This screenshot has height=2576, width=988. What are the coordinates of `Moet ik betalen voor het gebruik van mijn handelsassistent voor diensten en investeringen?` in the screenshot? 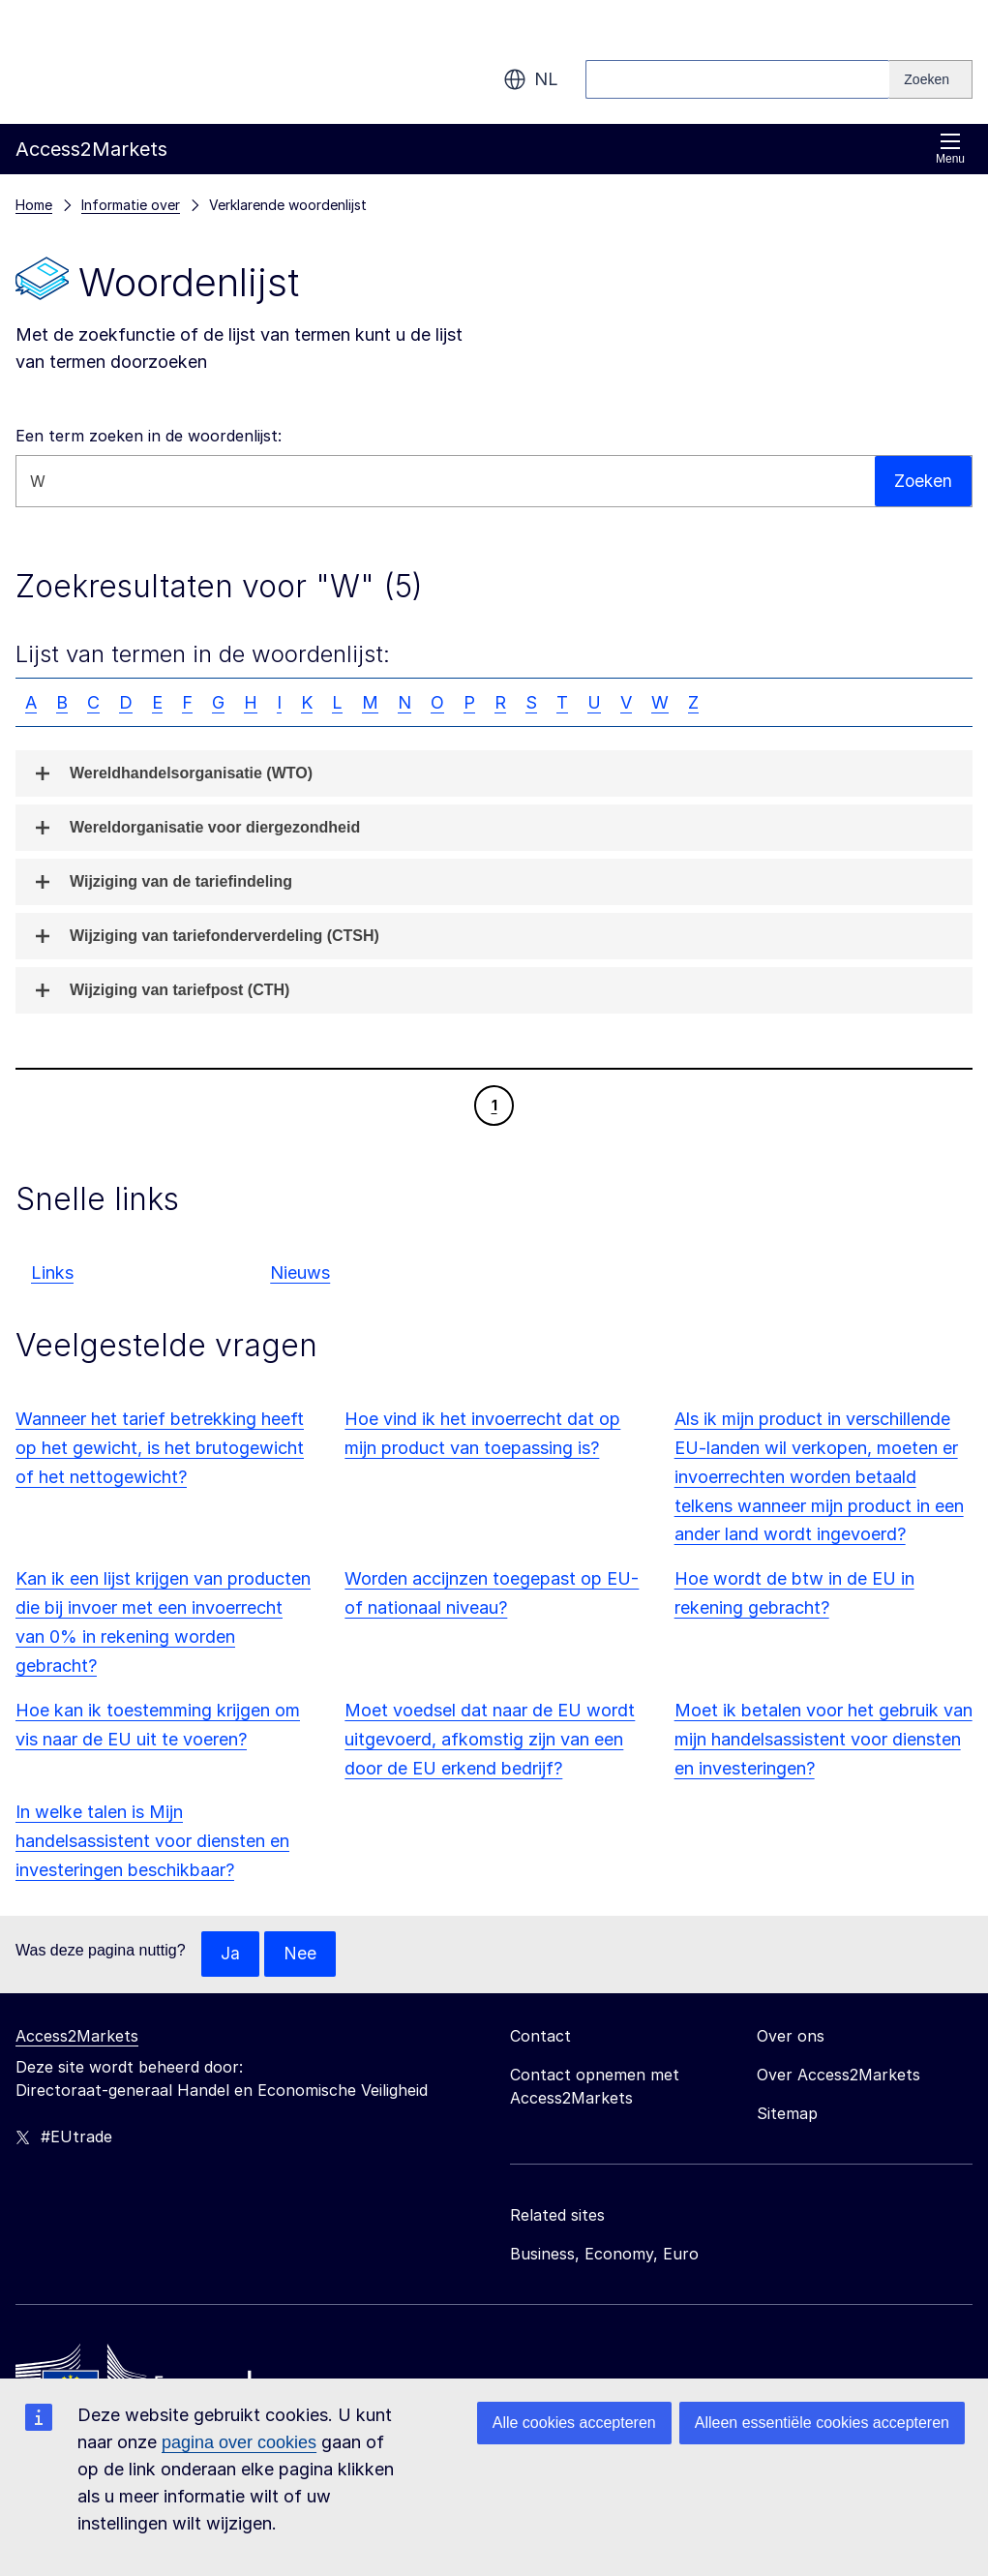 It's located at (823, 1739).